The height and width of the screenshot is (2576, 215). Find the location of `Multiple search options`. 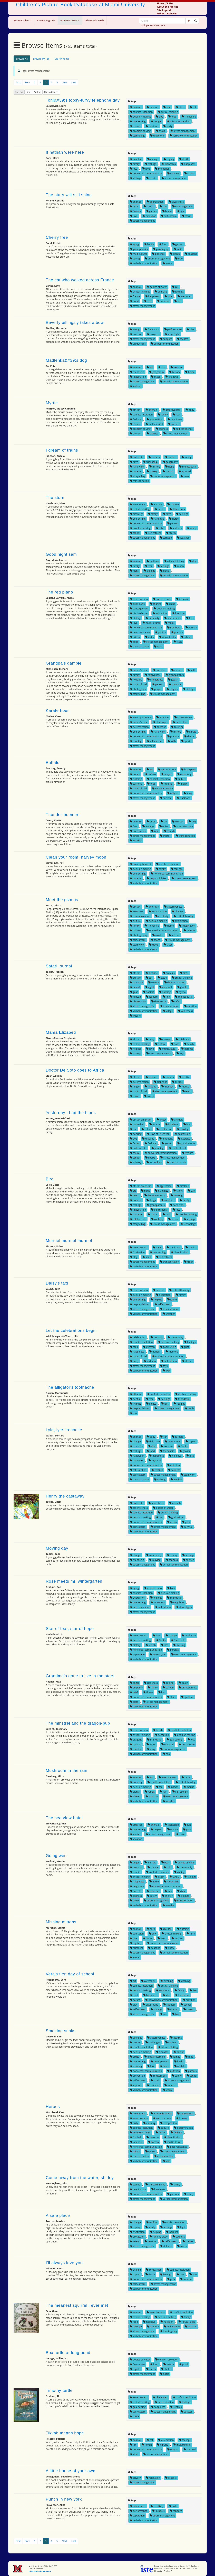

Multiple search options is located at coordinates (153, 25).